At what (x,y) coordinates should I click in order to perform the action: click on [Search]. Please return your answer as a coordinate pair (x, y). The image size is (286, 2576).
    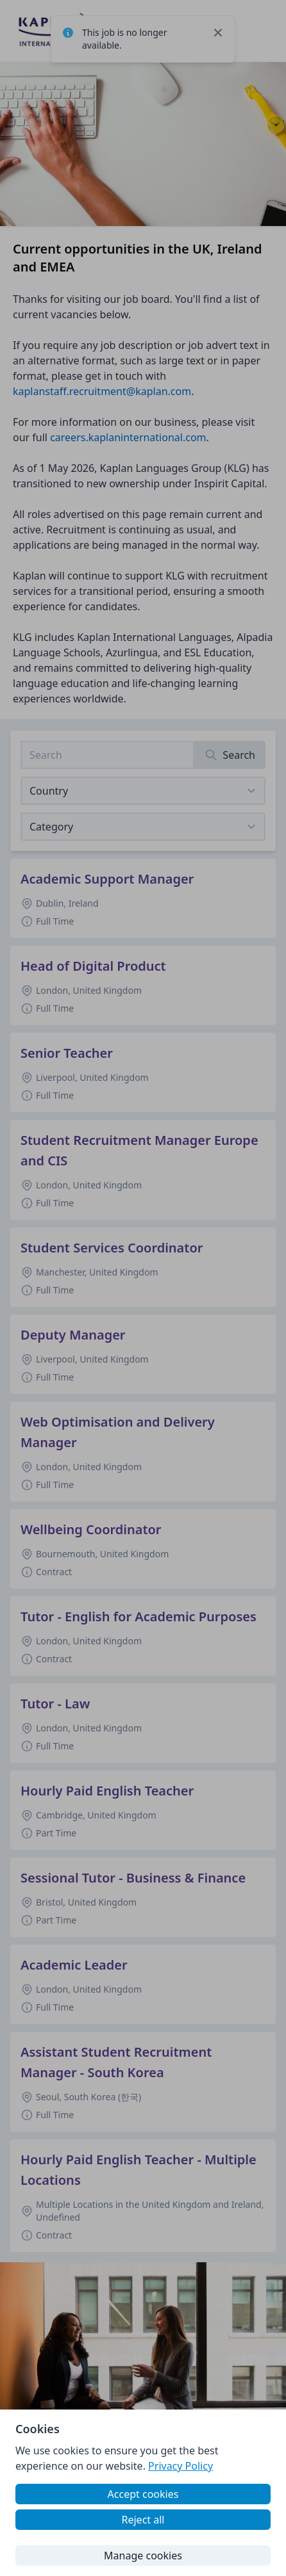
    Looking at the image, I should click on (229, 755).